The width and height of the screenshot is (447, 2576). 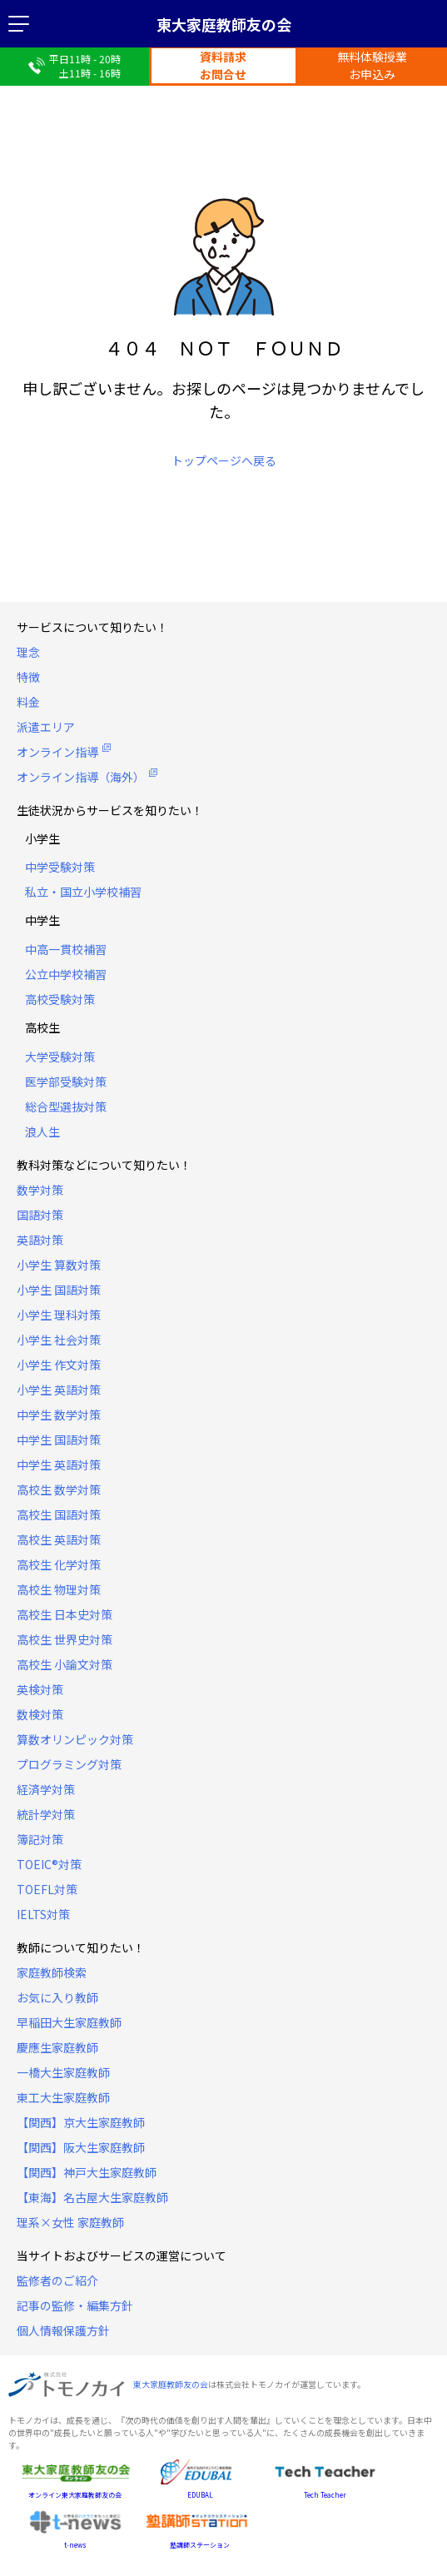 What do you see at coordinates (69, 1764) in the screenshot?
I see `プログラミング対策` at bounding box center [69, 1764].